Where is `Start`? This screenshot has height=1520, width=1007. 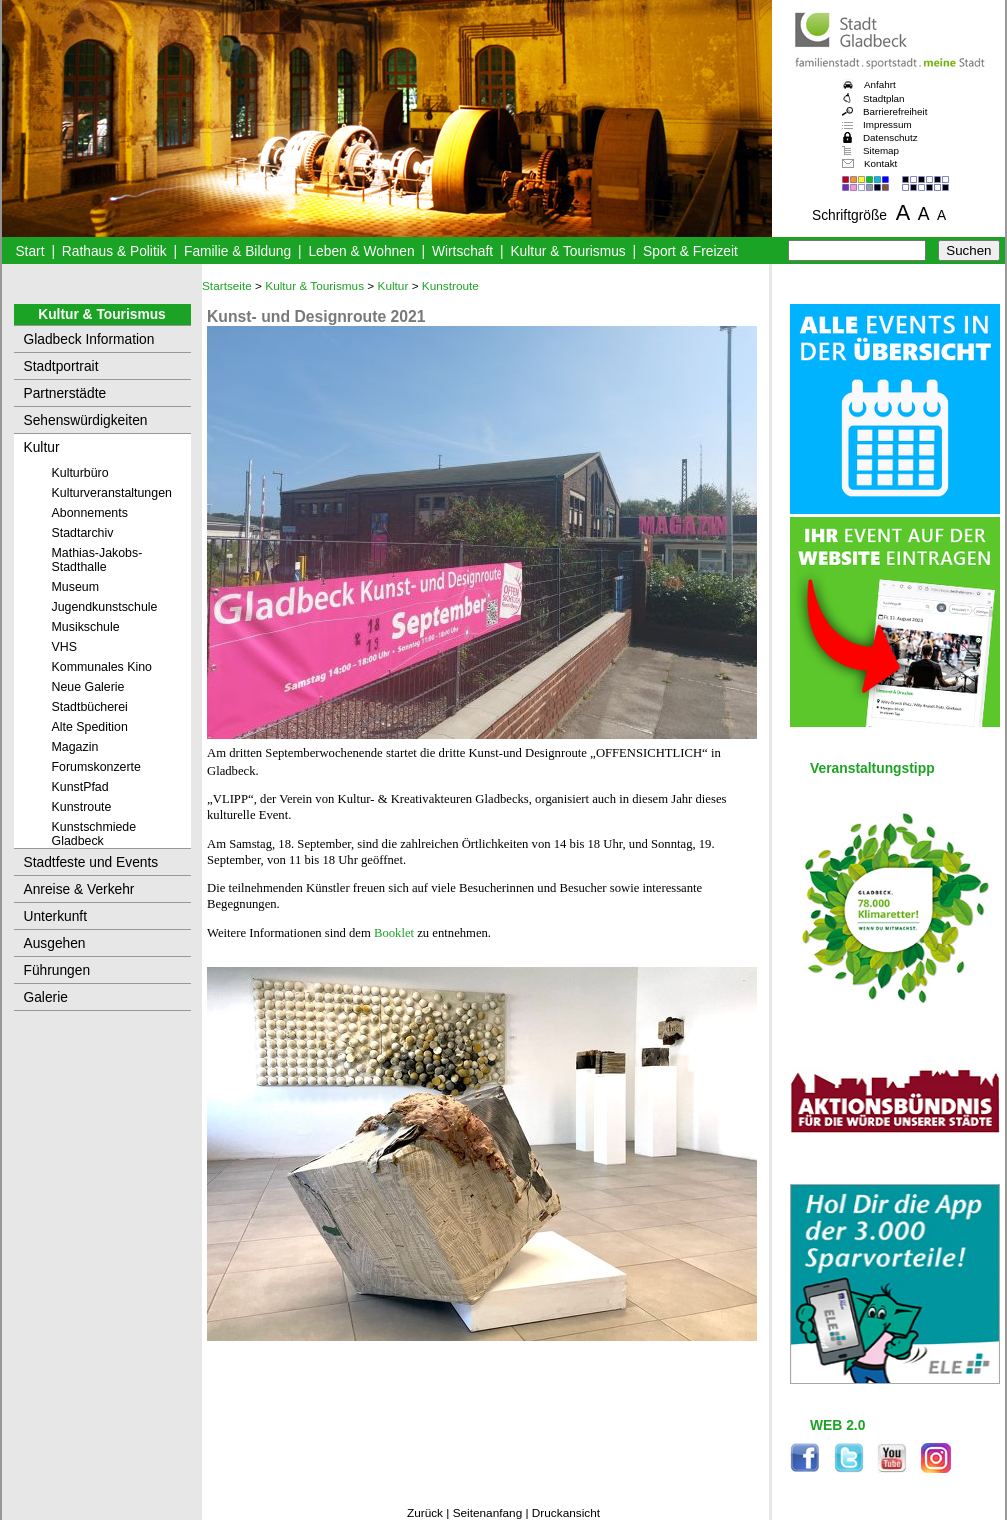 Start is located at coordinates (29, 251).